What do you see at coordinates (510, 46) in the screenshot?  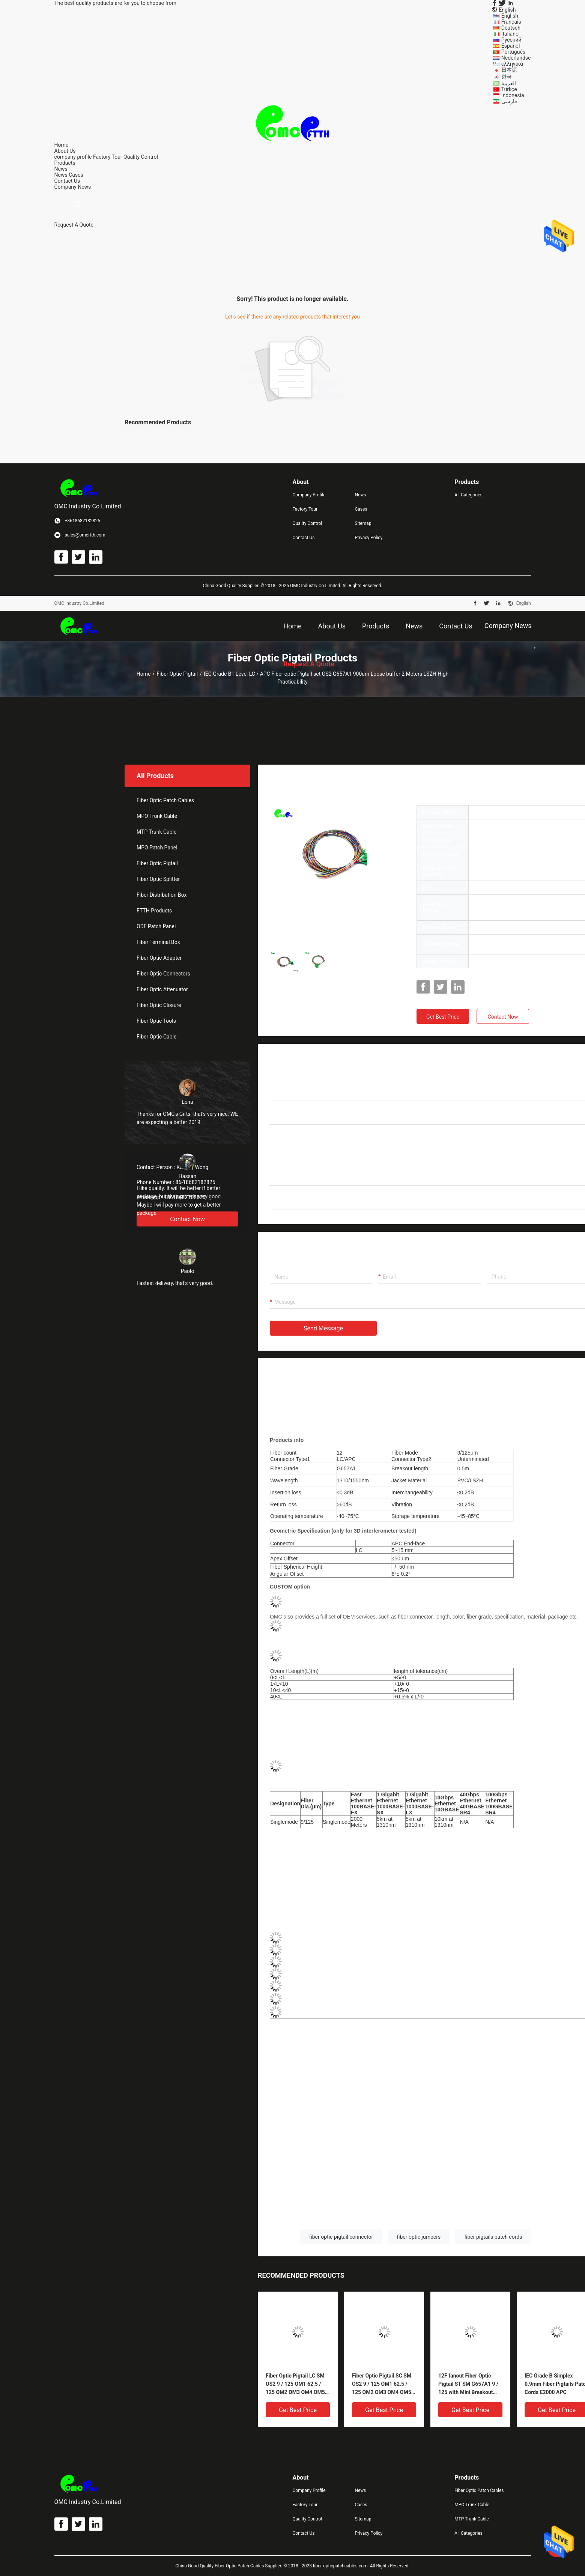 I see `Español` at bounding box center [510, 46].